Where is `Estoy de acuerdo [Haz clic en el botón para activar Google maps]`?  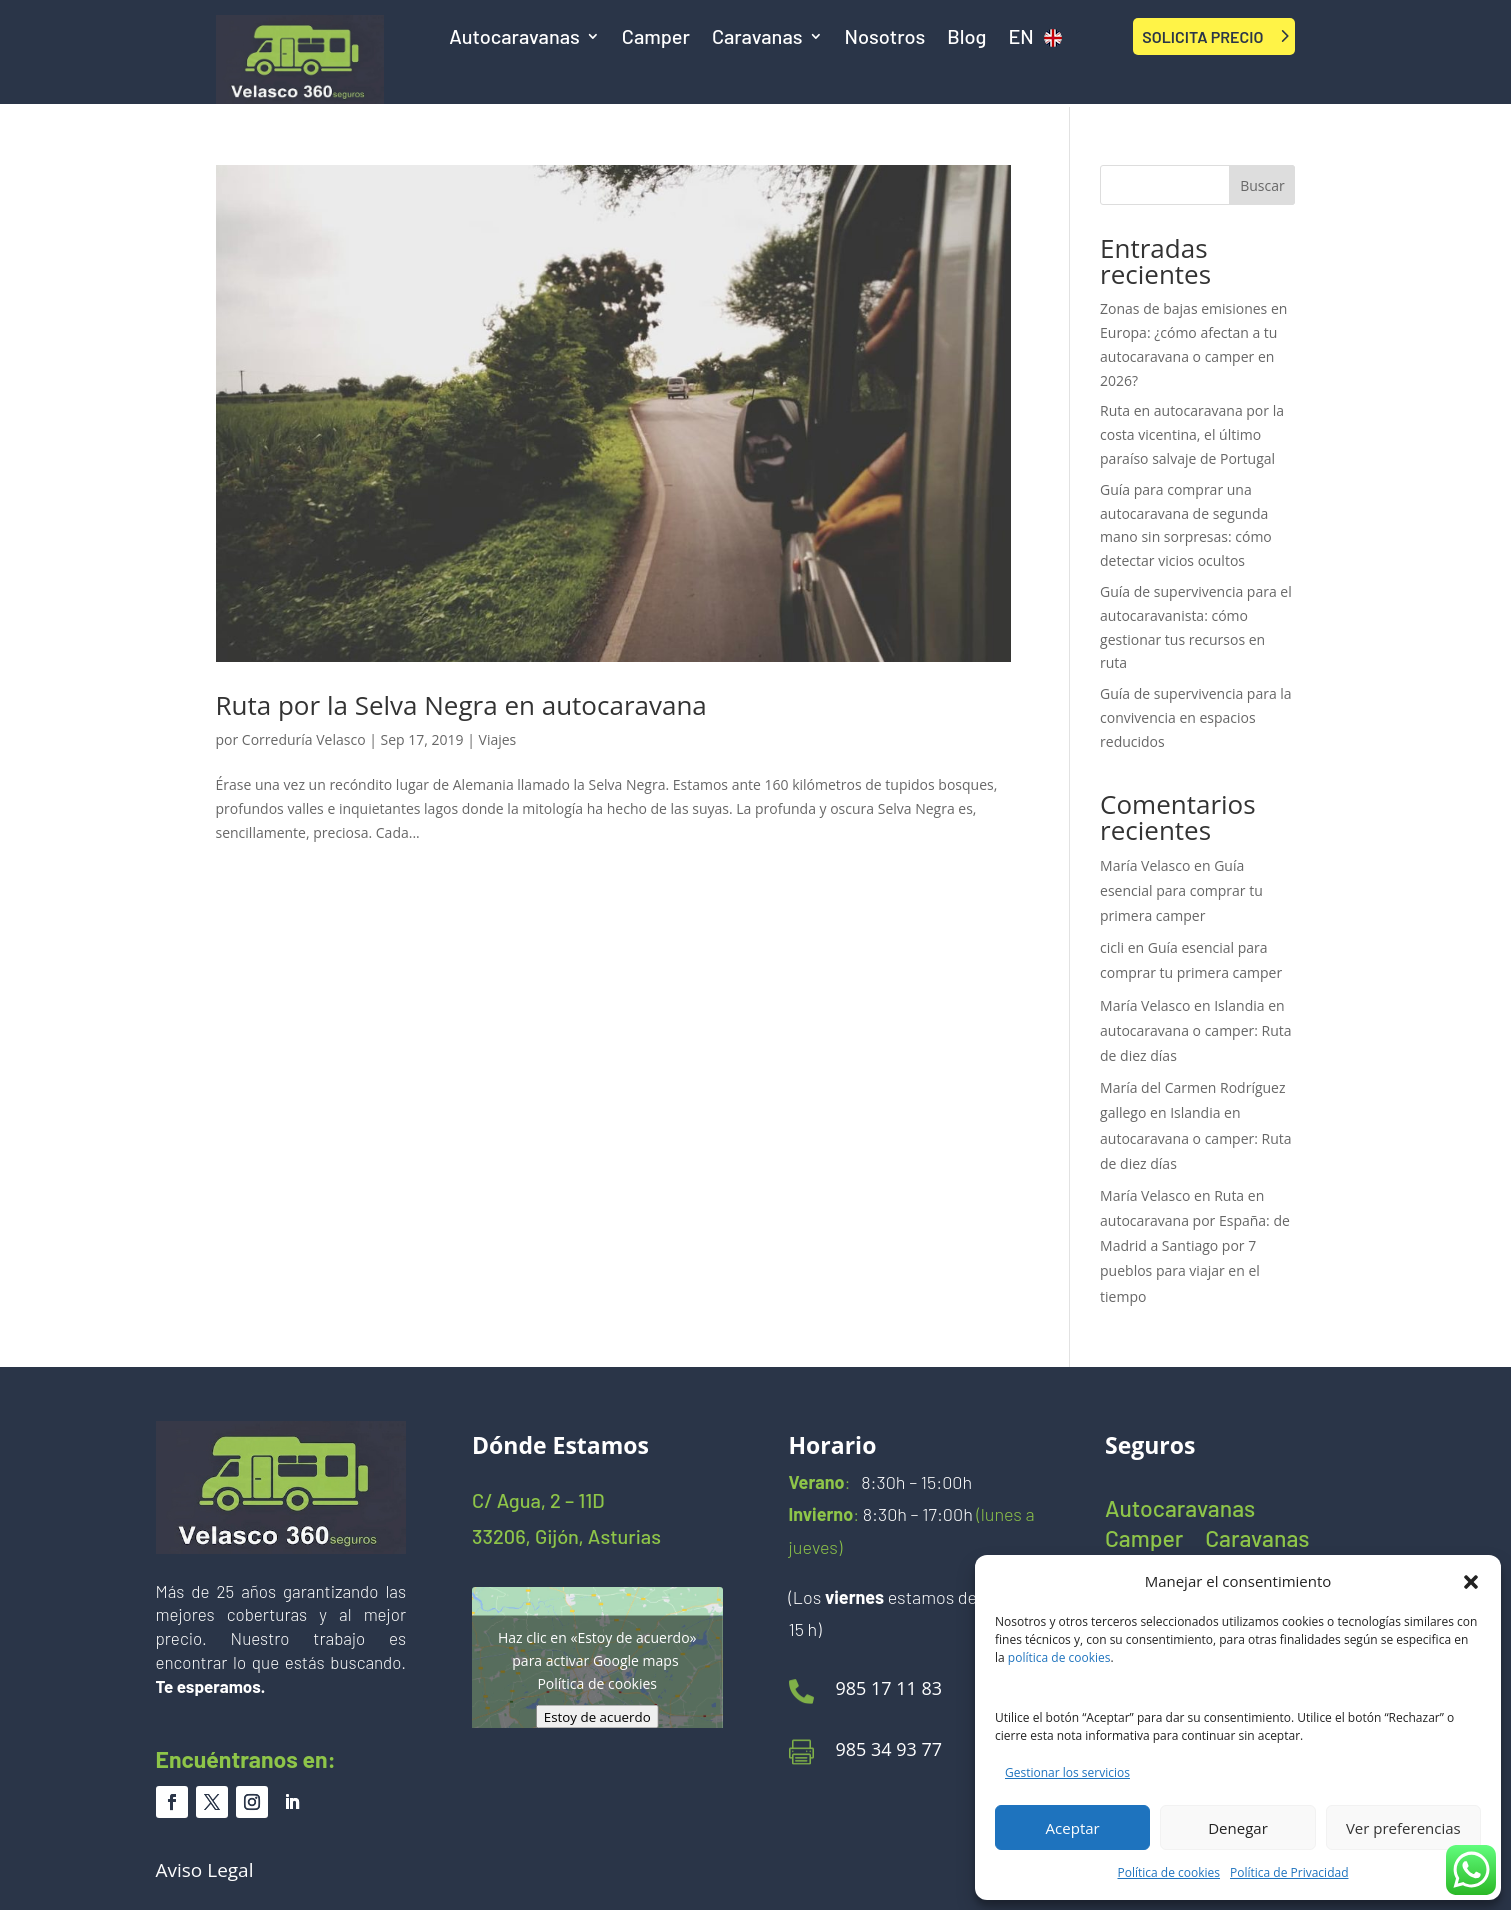 Estoy de acuerdo [Haz clic en el botón para activar Google maps] is located at coordinates (597, 1717).